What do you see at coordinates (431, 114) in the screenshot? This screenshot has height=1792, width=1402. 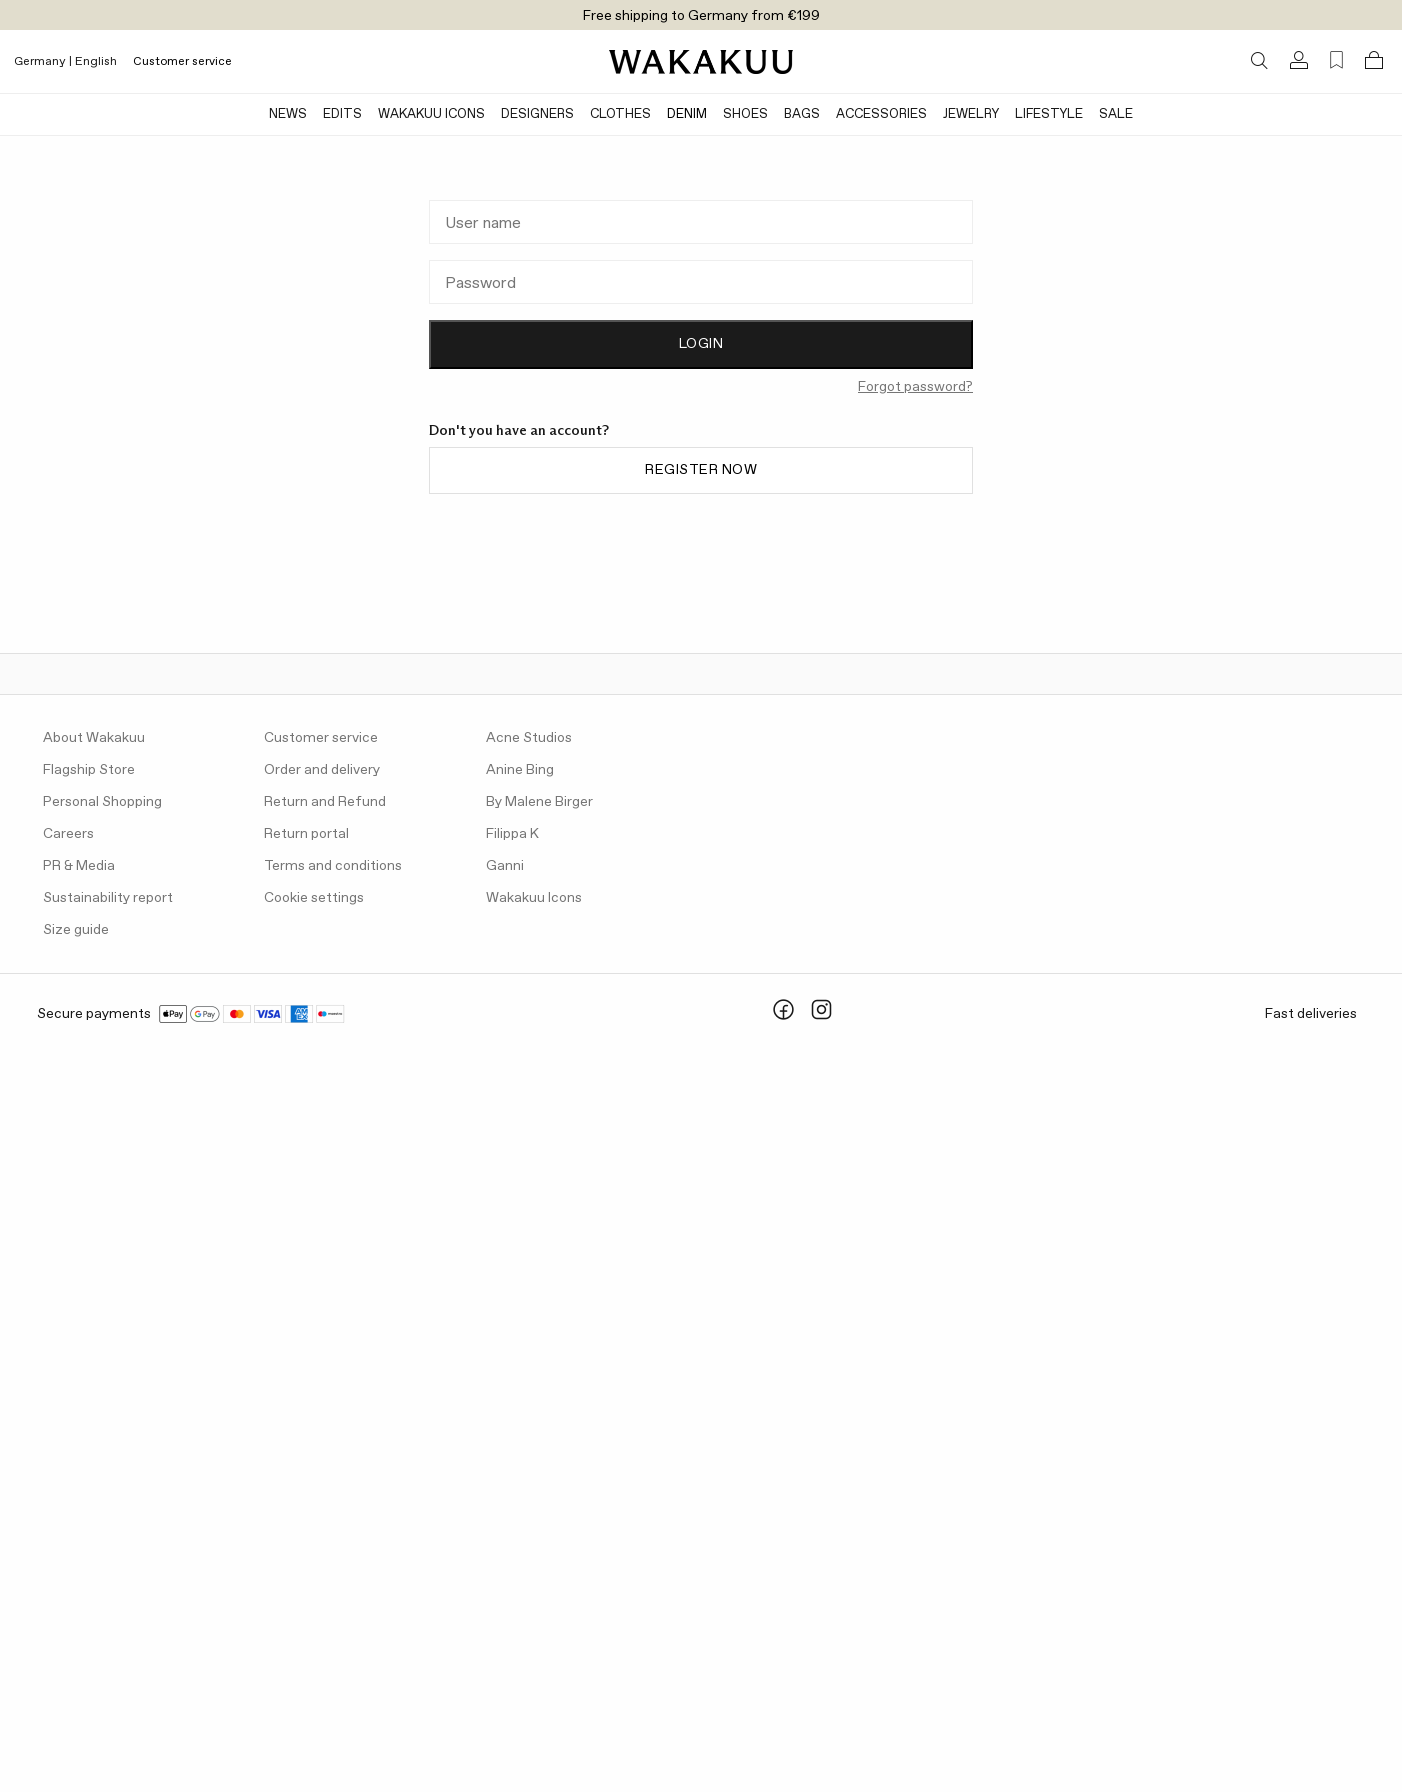 I see `Wakakuu Icons` at bounding box center [431, 114].